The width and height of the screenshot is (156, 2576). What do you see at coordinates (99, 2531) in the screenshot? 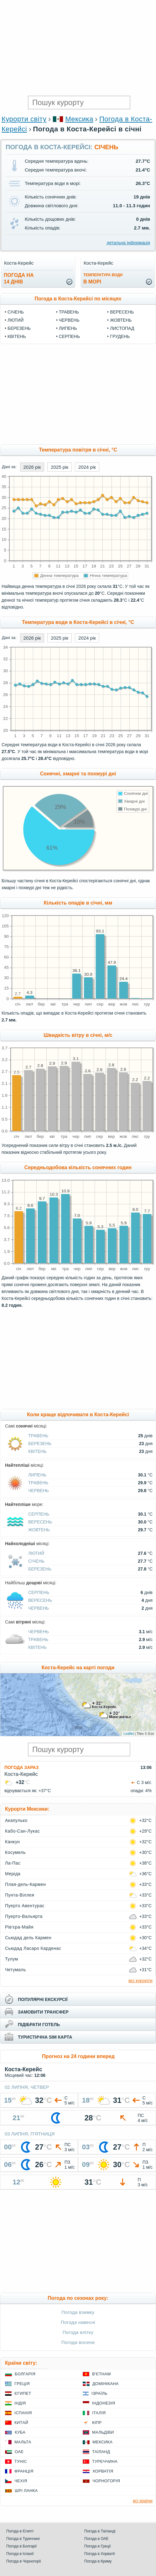
I see `Погода в Таїланді` at bounding box center [99, 2531].